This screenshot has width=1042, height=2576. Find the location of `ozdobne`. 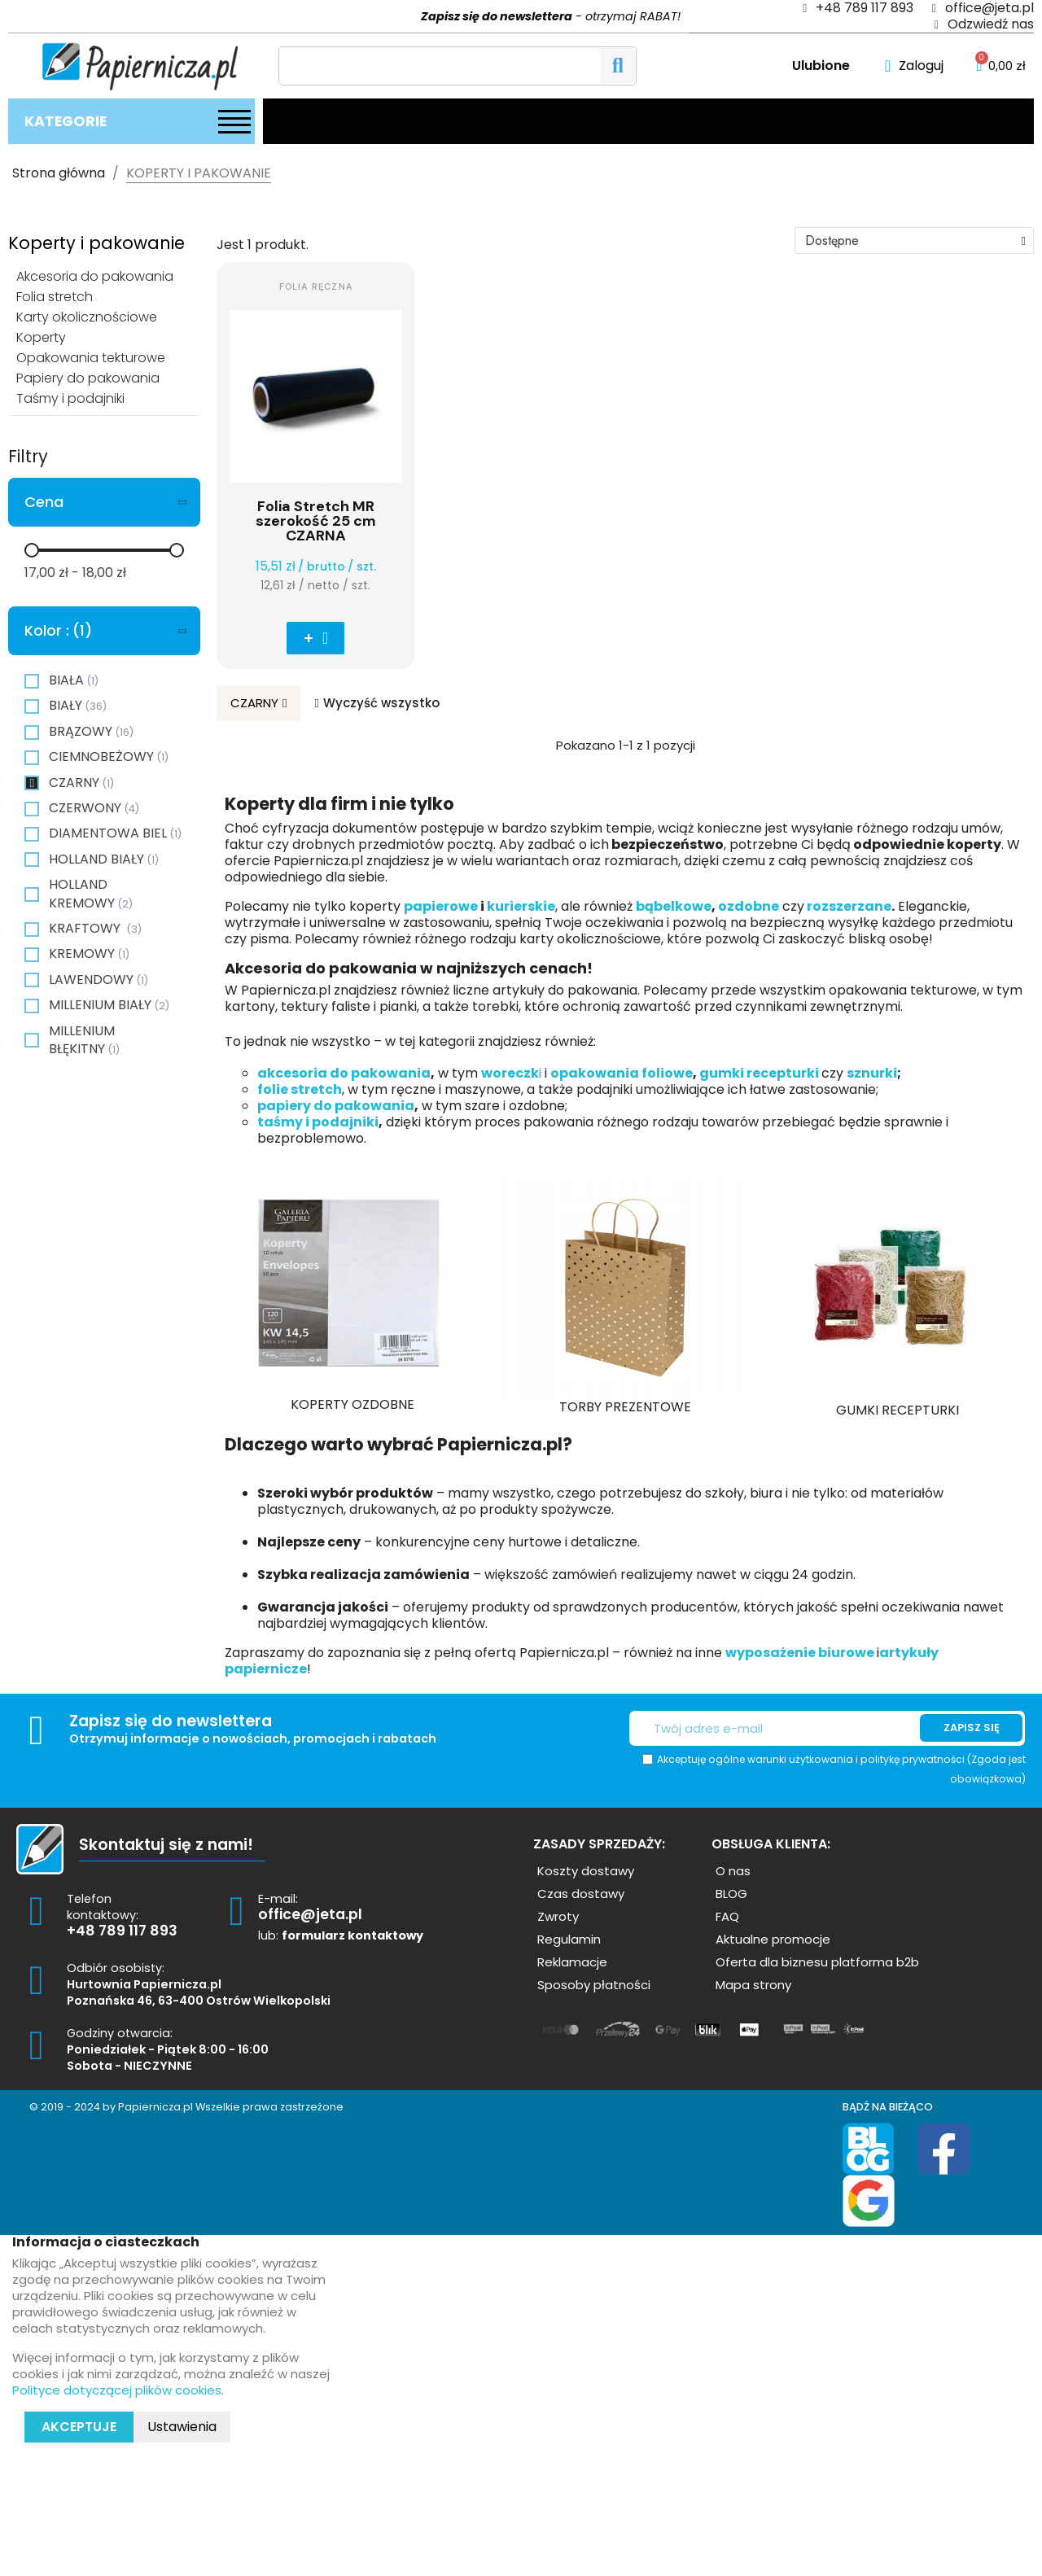

ozdobne is located at coordinates (748, 906).